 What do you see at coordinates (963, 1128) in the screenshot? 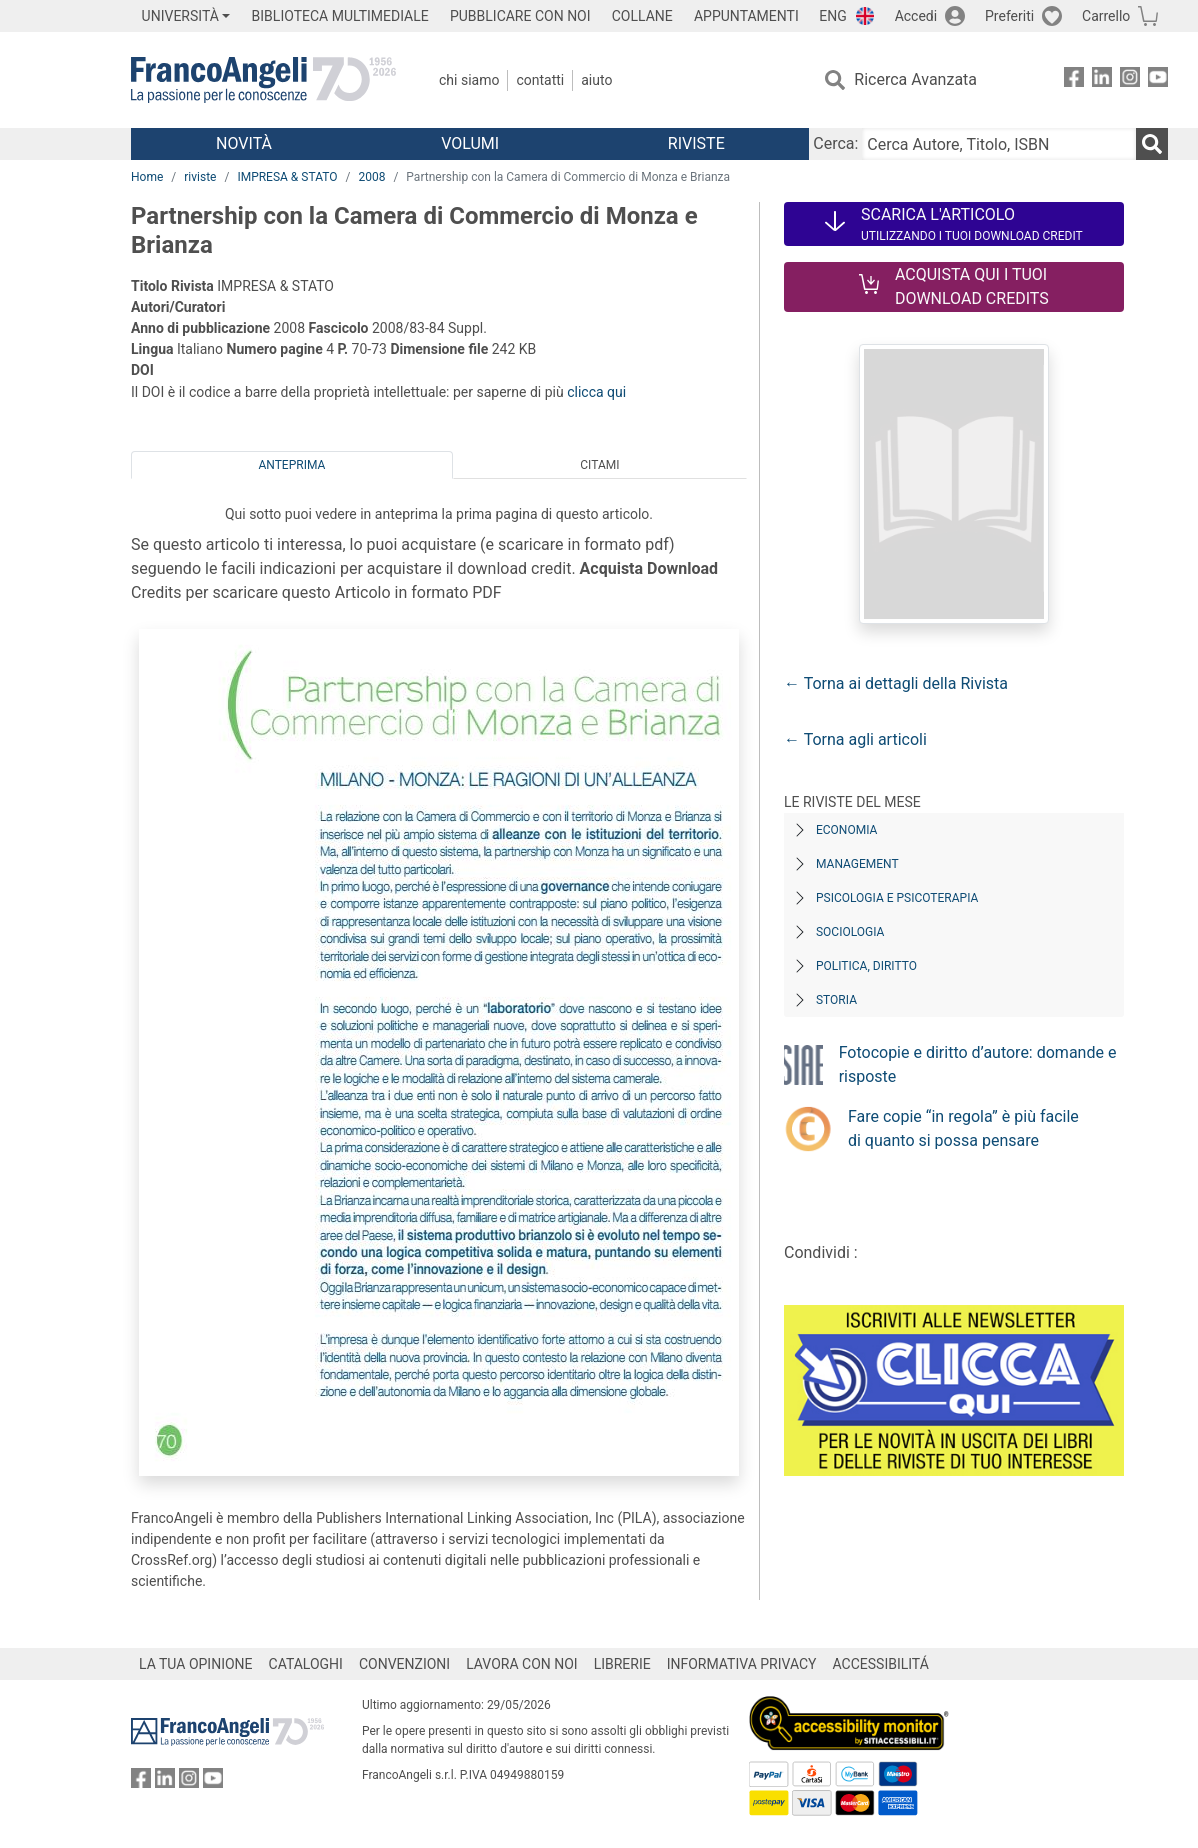
I see `Fare copie “in regola” è più facile di quanto si possa pensare` at bounding box center [963, 1128].